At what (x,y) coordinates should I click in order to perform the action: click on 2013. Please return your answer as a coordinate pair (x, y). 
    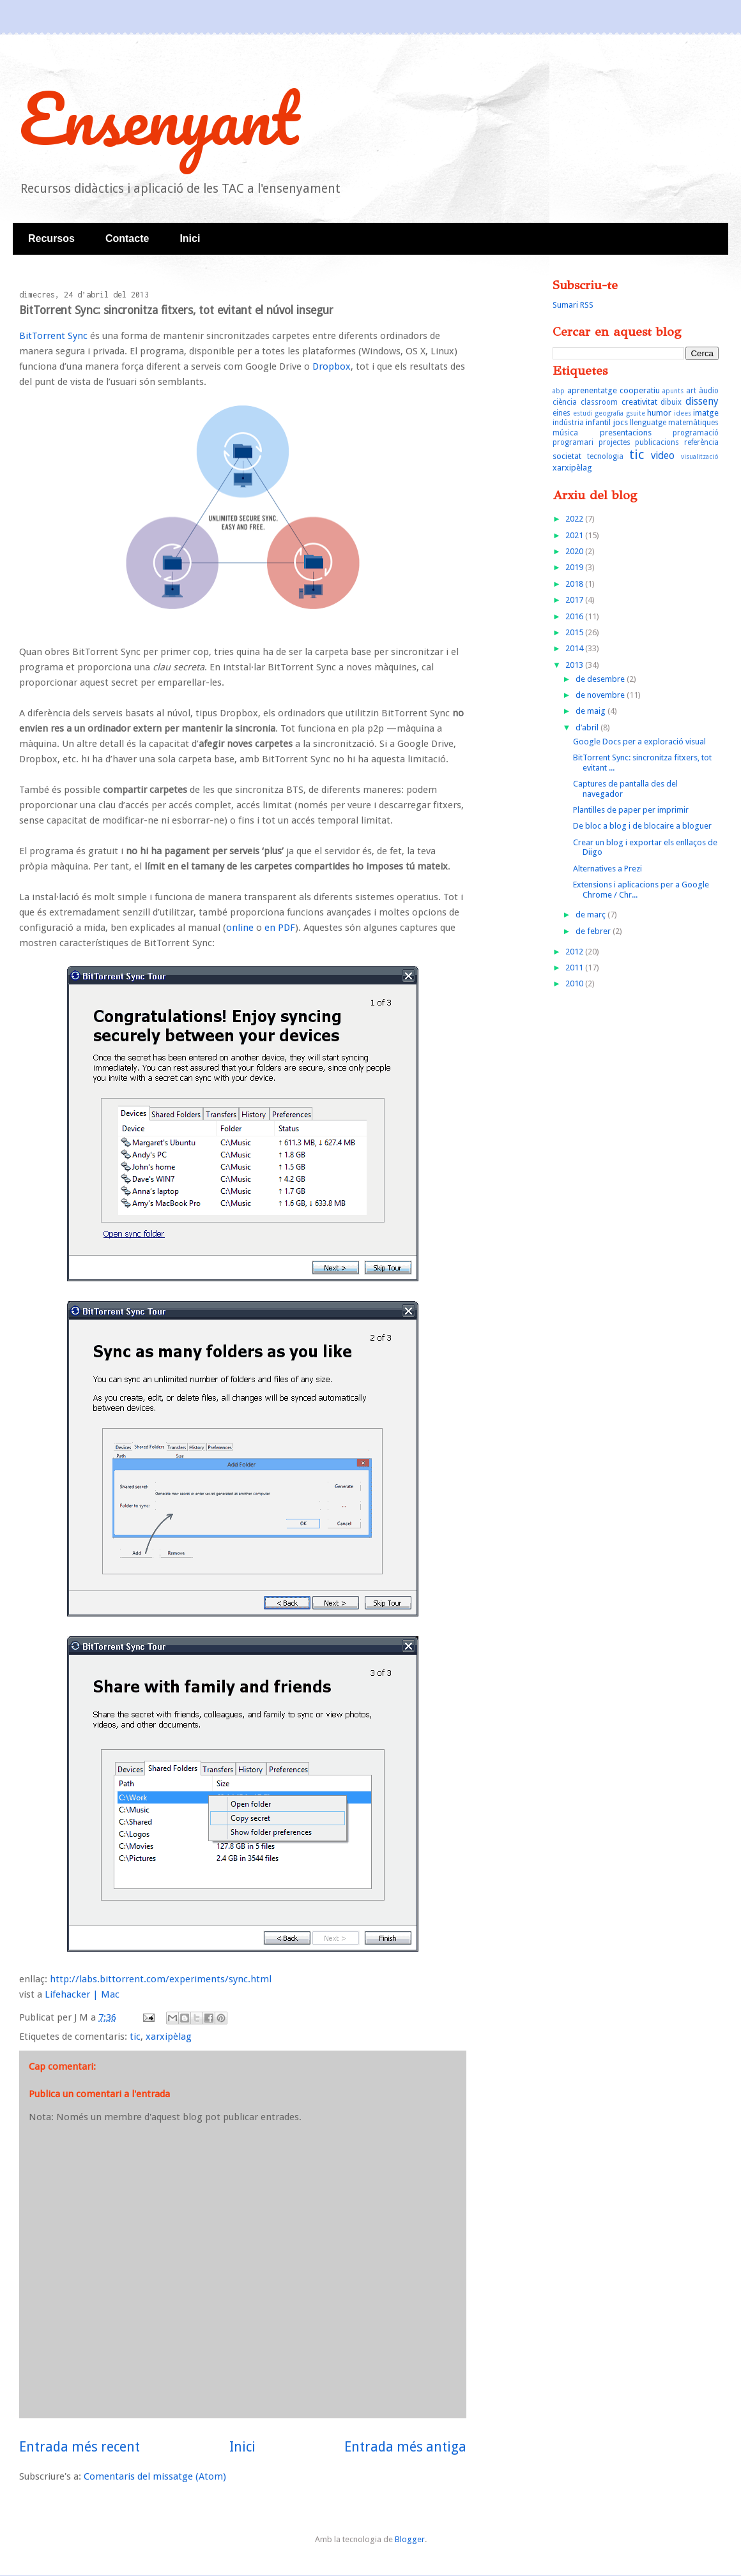
    Looking at the image, I should click on (575, 665).